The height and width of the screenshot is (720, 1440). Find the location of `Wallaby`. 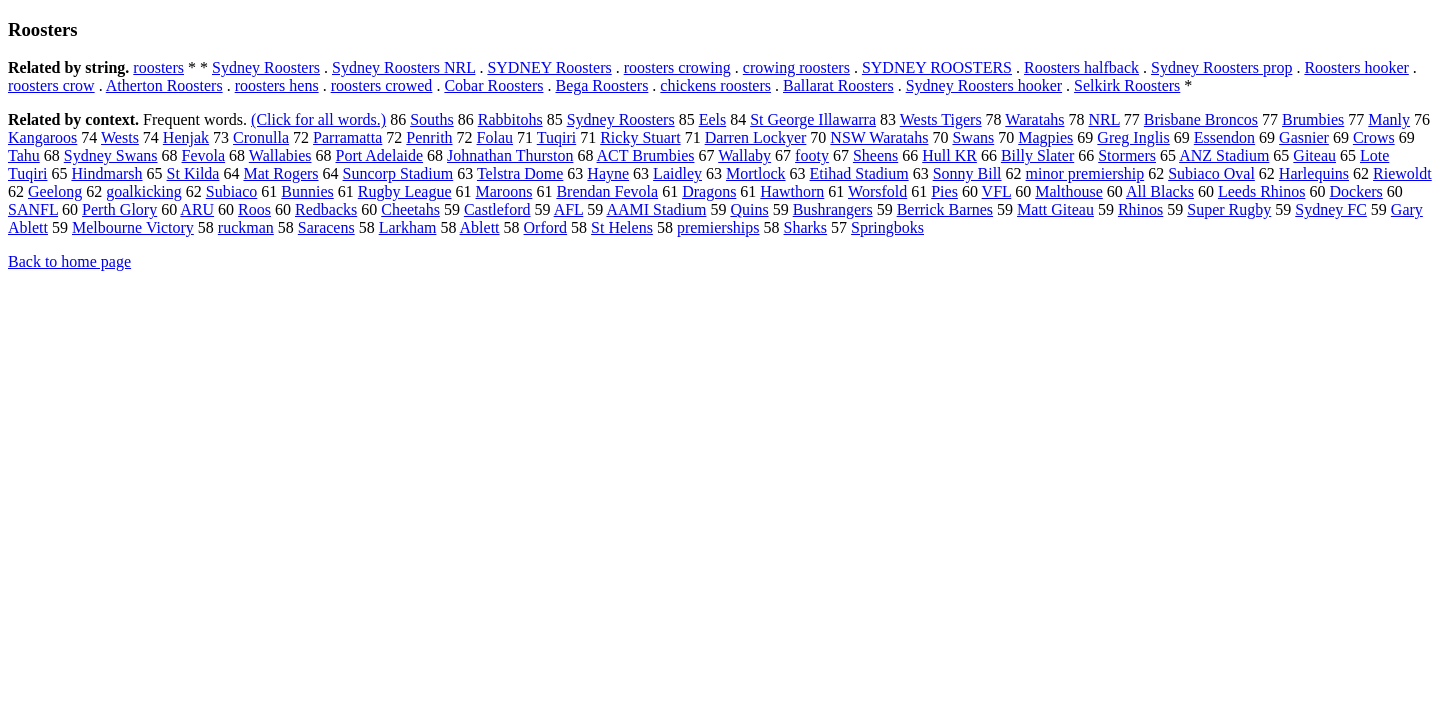

Wallaby is located at coordinates (744, 155).